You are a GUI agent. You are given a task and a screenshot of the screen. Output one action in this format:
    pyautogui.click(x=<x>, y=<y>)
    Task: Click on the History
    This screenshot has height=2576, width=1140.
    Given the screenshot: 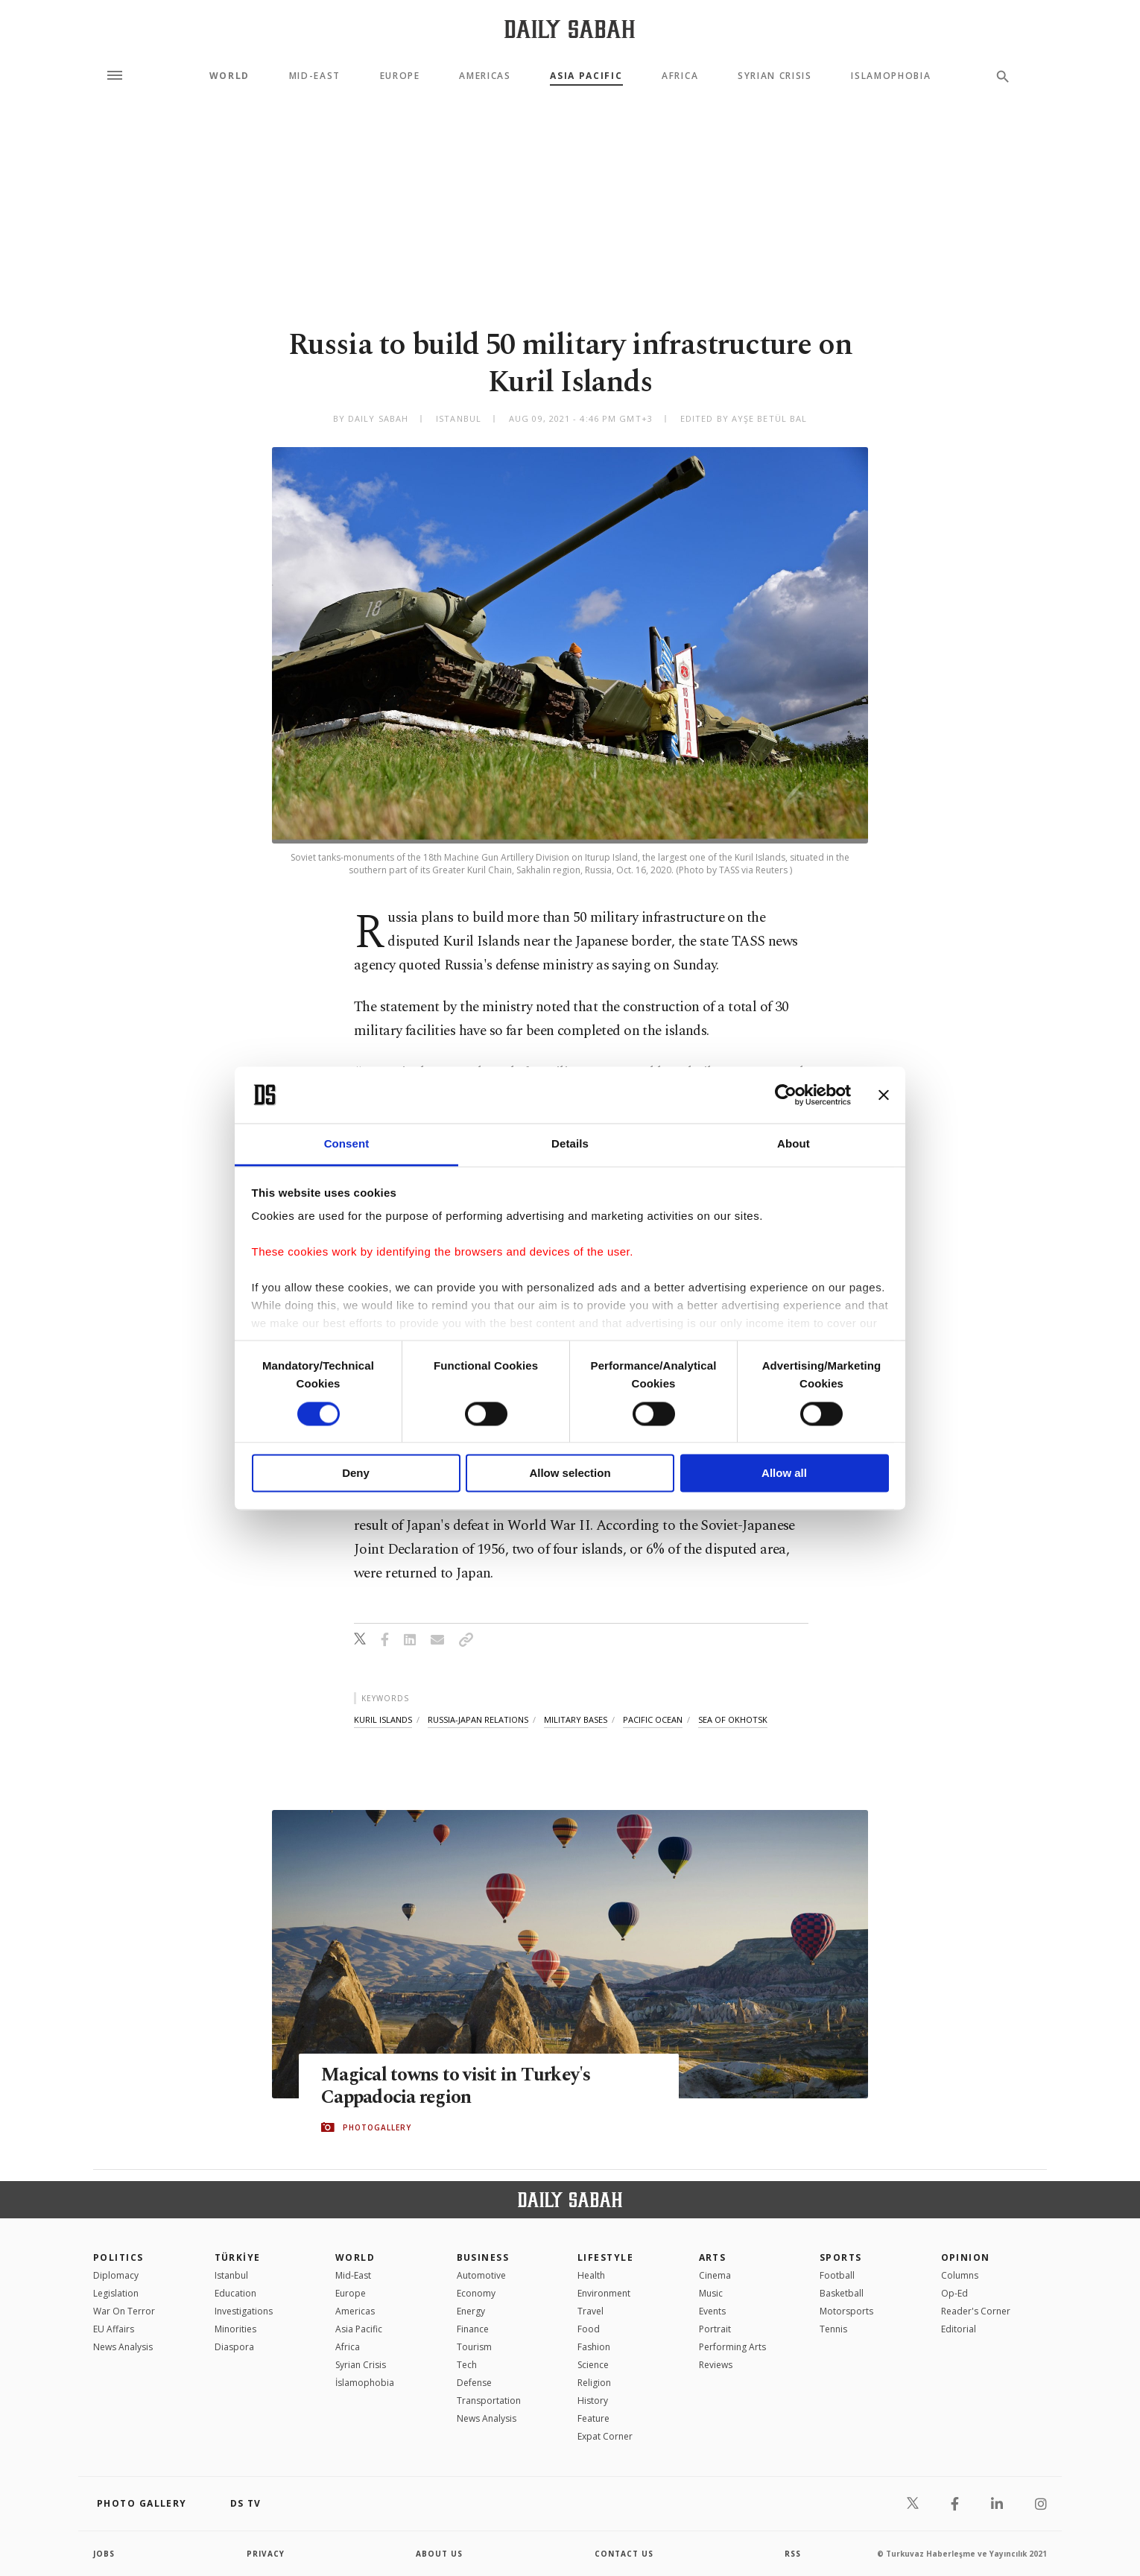 What is the action you would take?
    pyautogui.click(x=592, y=2400)
    